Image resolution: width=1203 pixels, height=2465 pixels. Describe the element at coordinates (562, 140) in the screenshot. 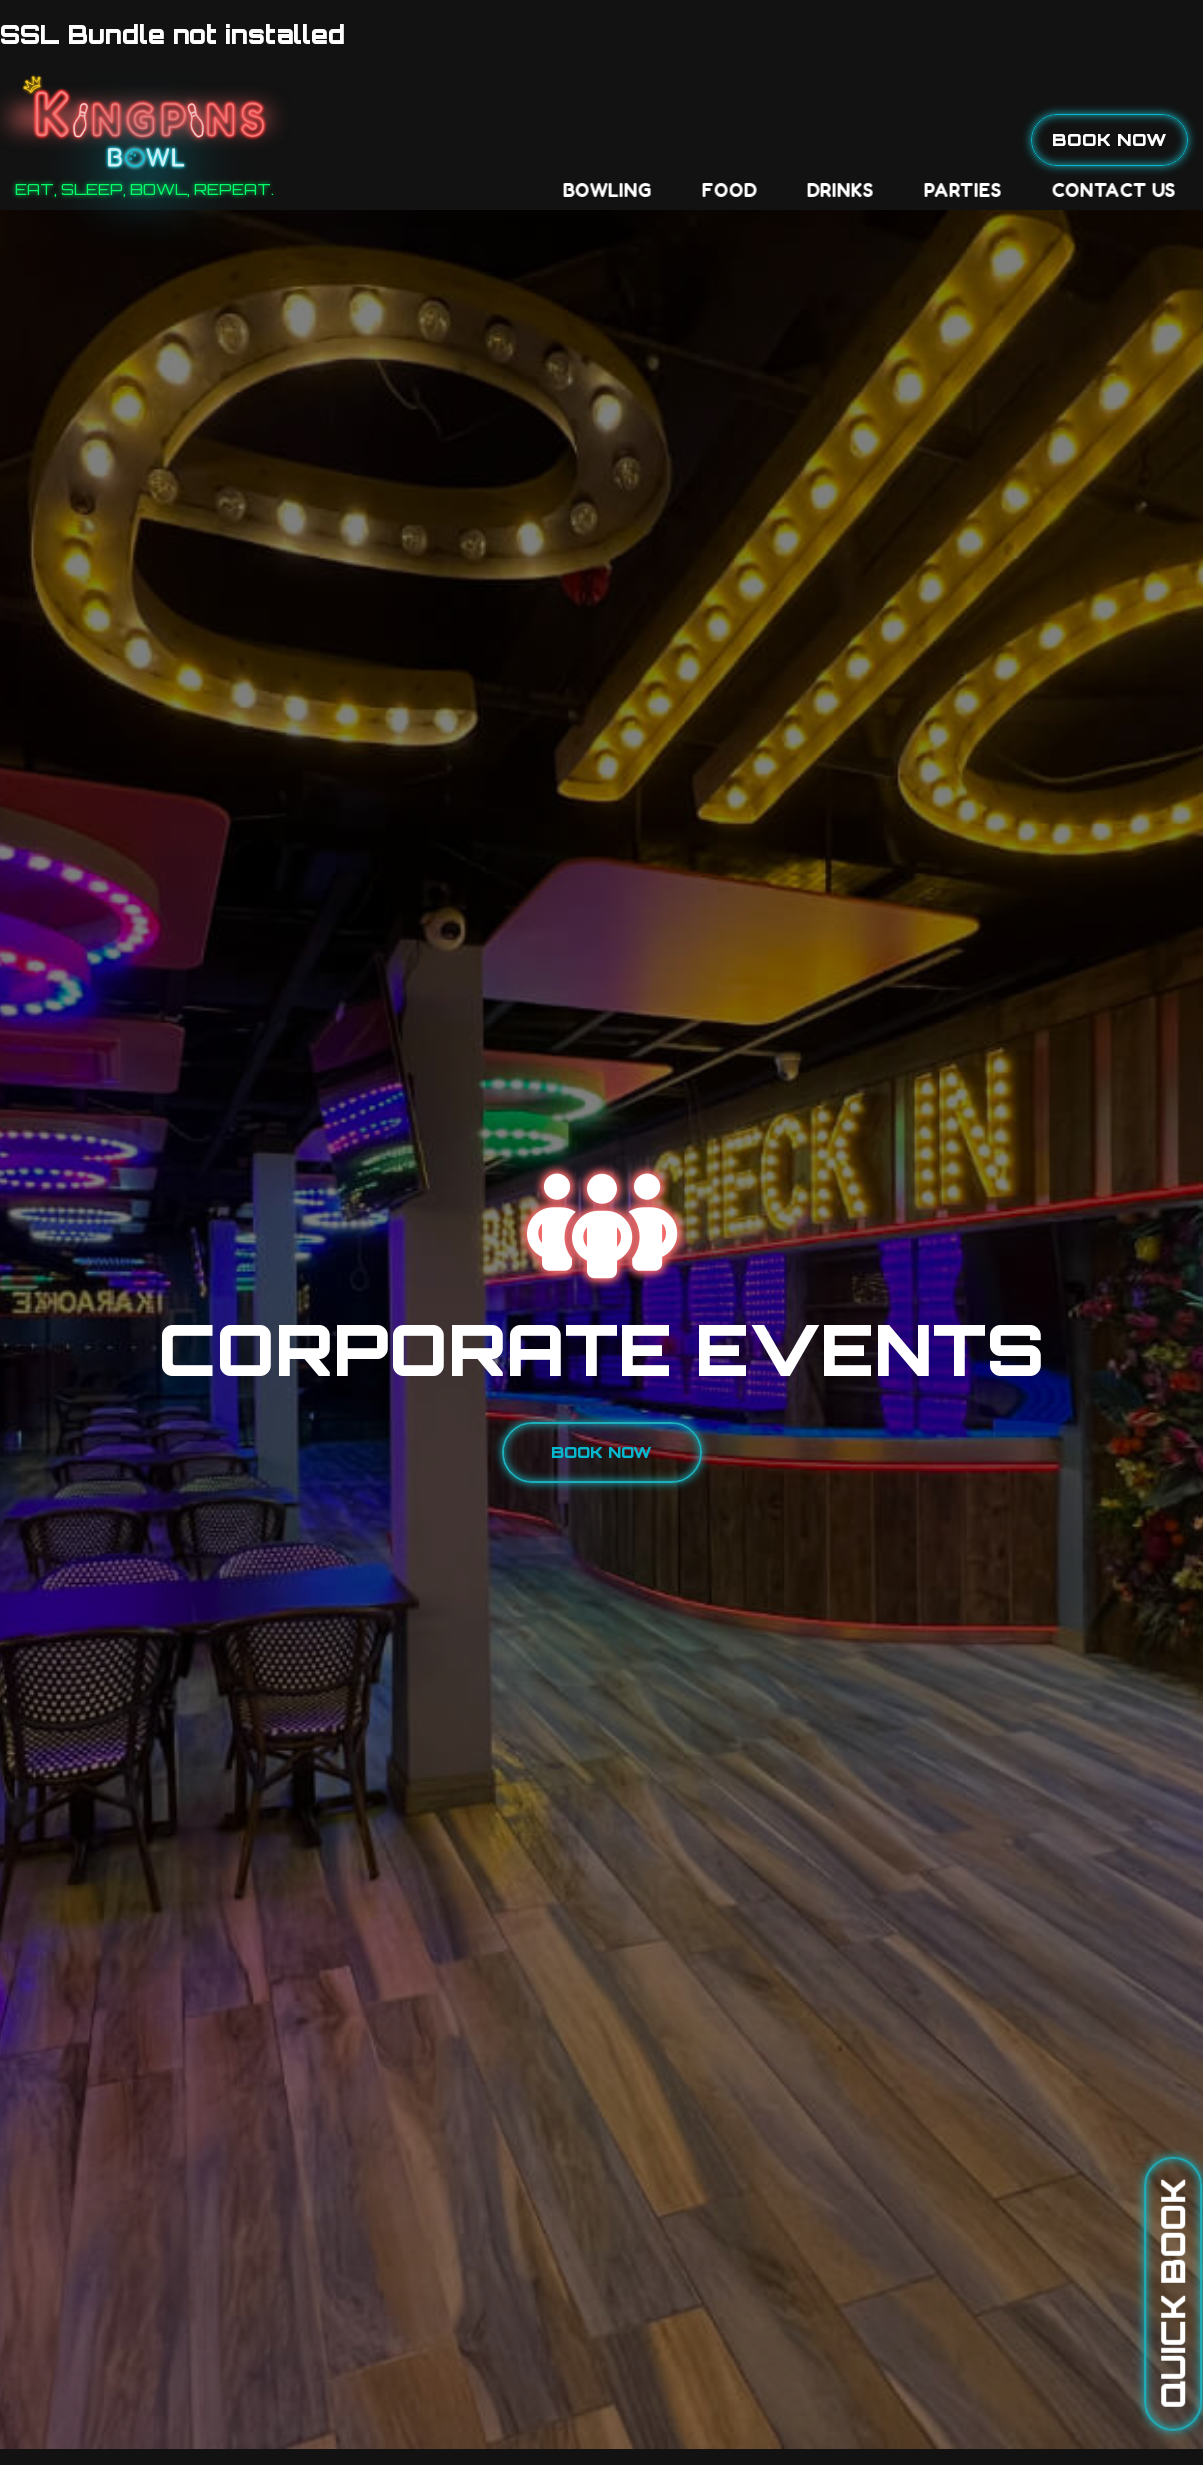

I see `Drinks` at that location.